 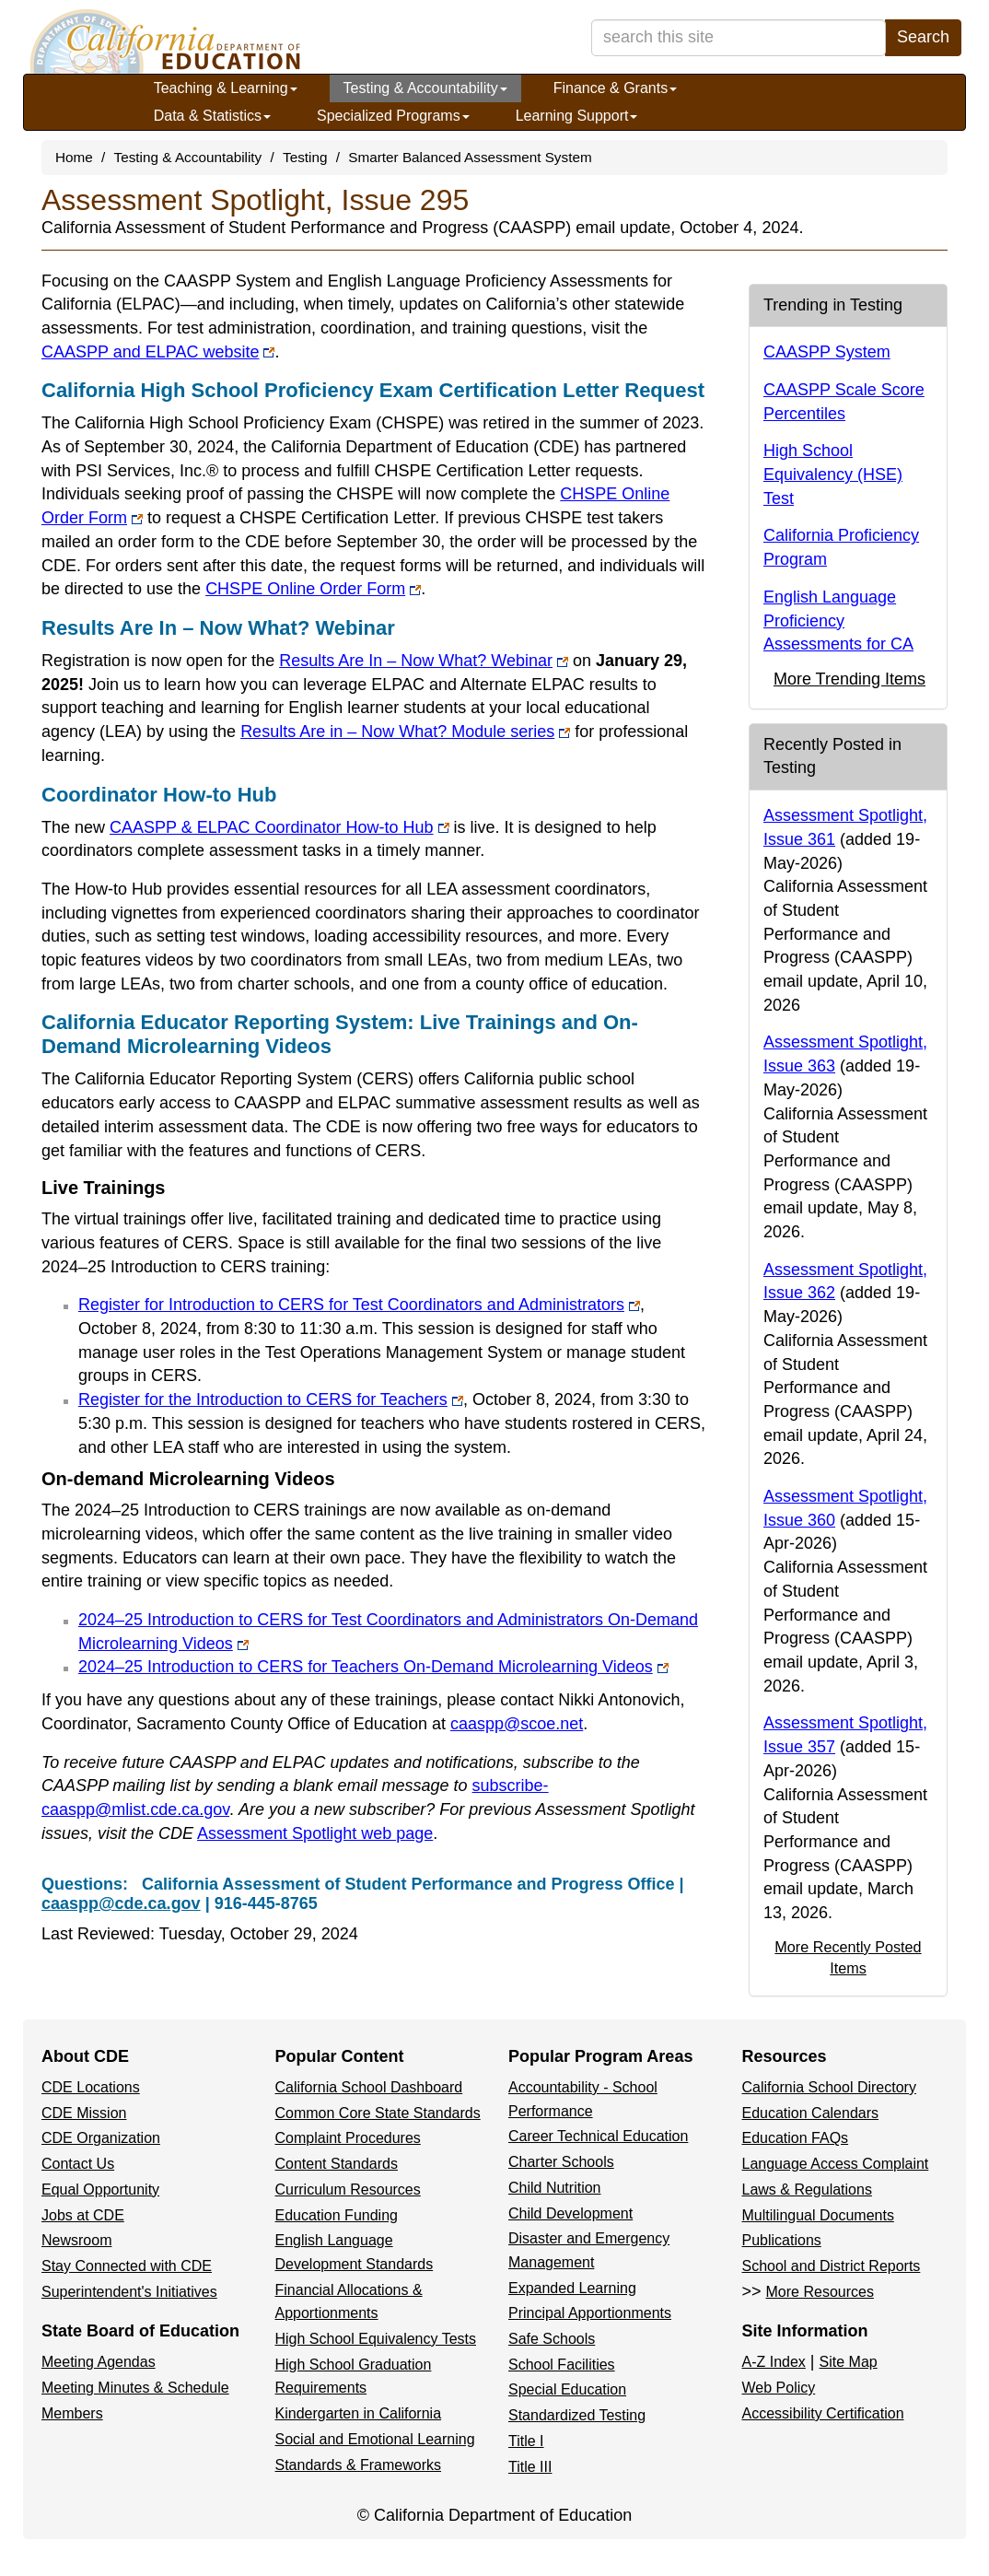 I want to click on Publications, so click(x=781, y=2240).